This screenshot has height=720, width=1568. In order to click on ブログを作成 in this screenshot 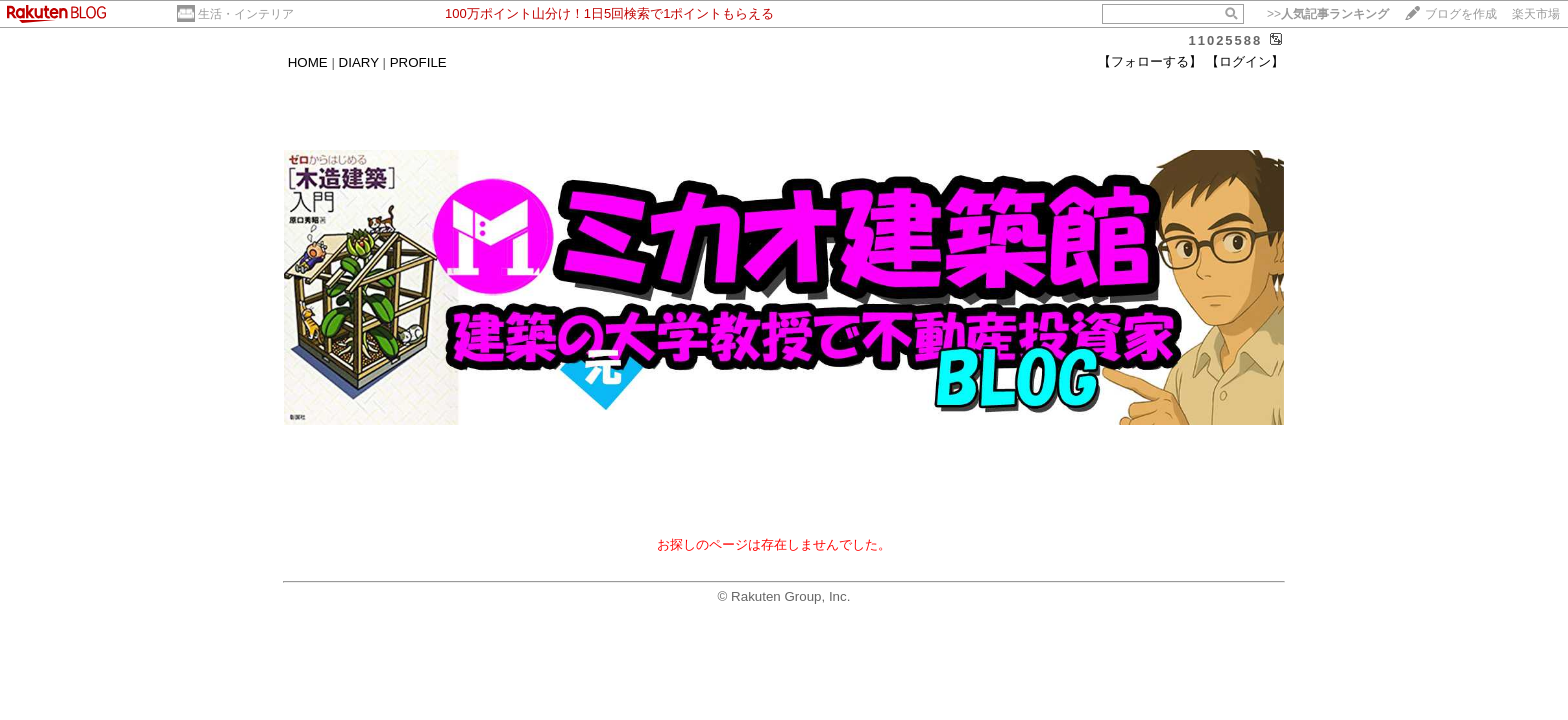, I will do `click(1461, 14)`.